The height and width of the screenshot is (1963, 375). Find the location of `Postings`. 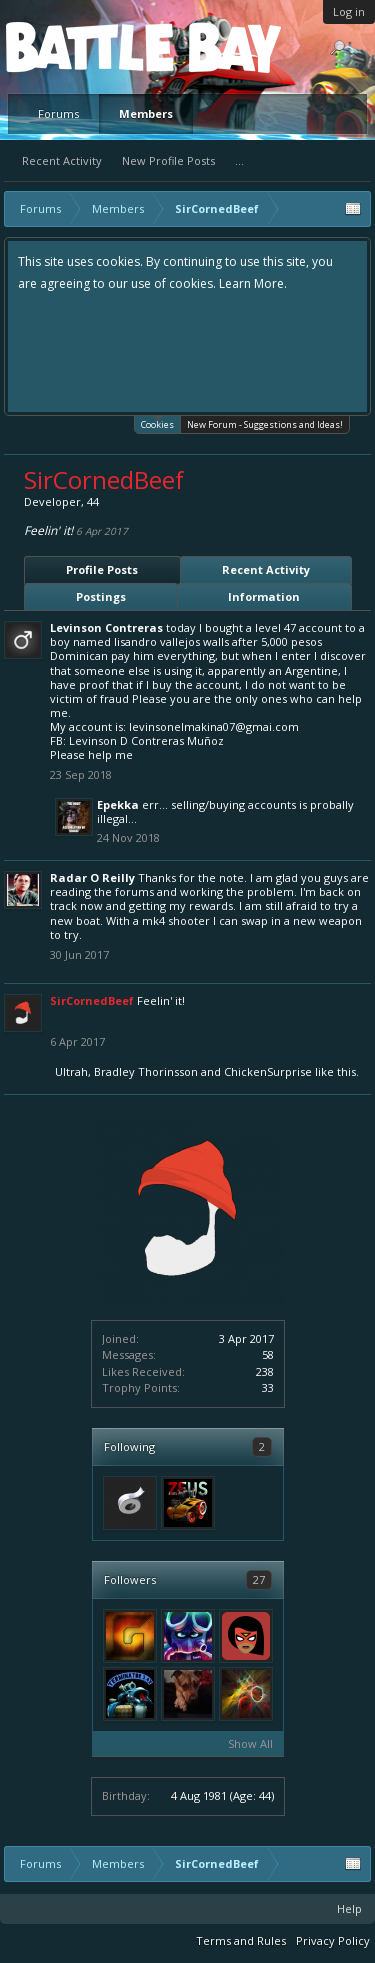

Postings is located at coordinates (101, 596).